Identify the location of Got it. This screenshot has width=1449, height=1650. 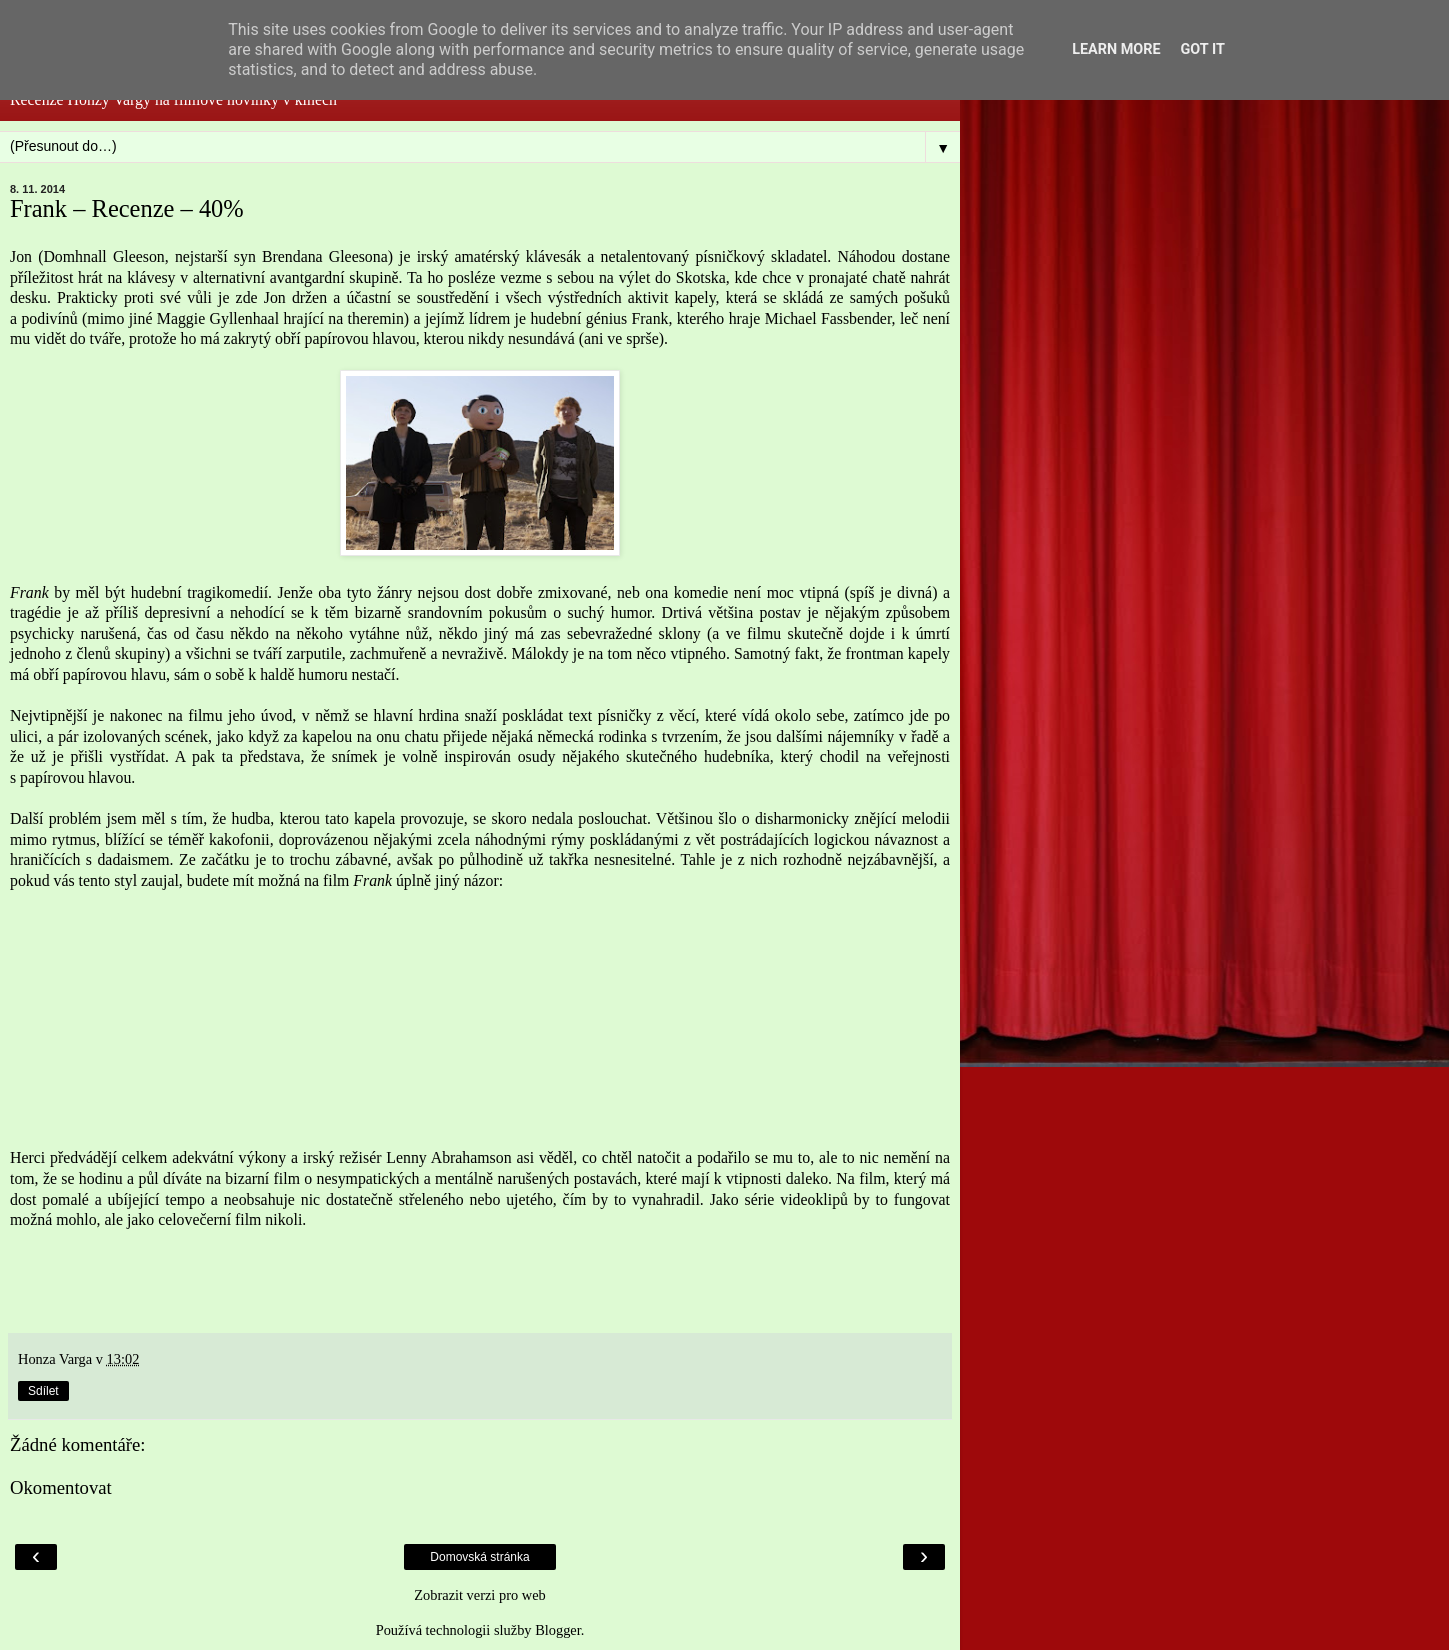
(1203, 49).